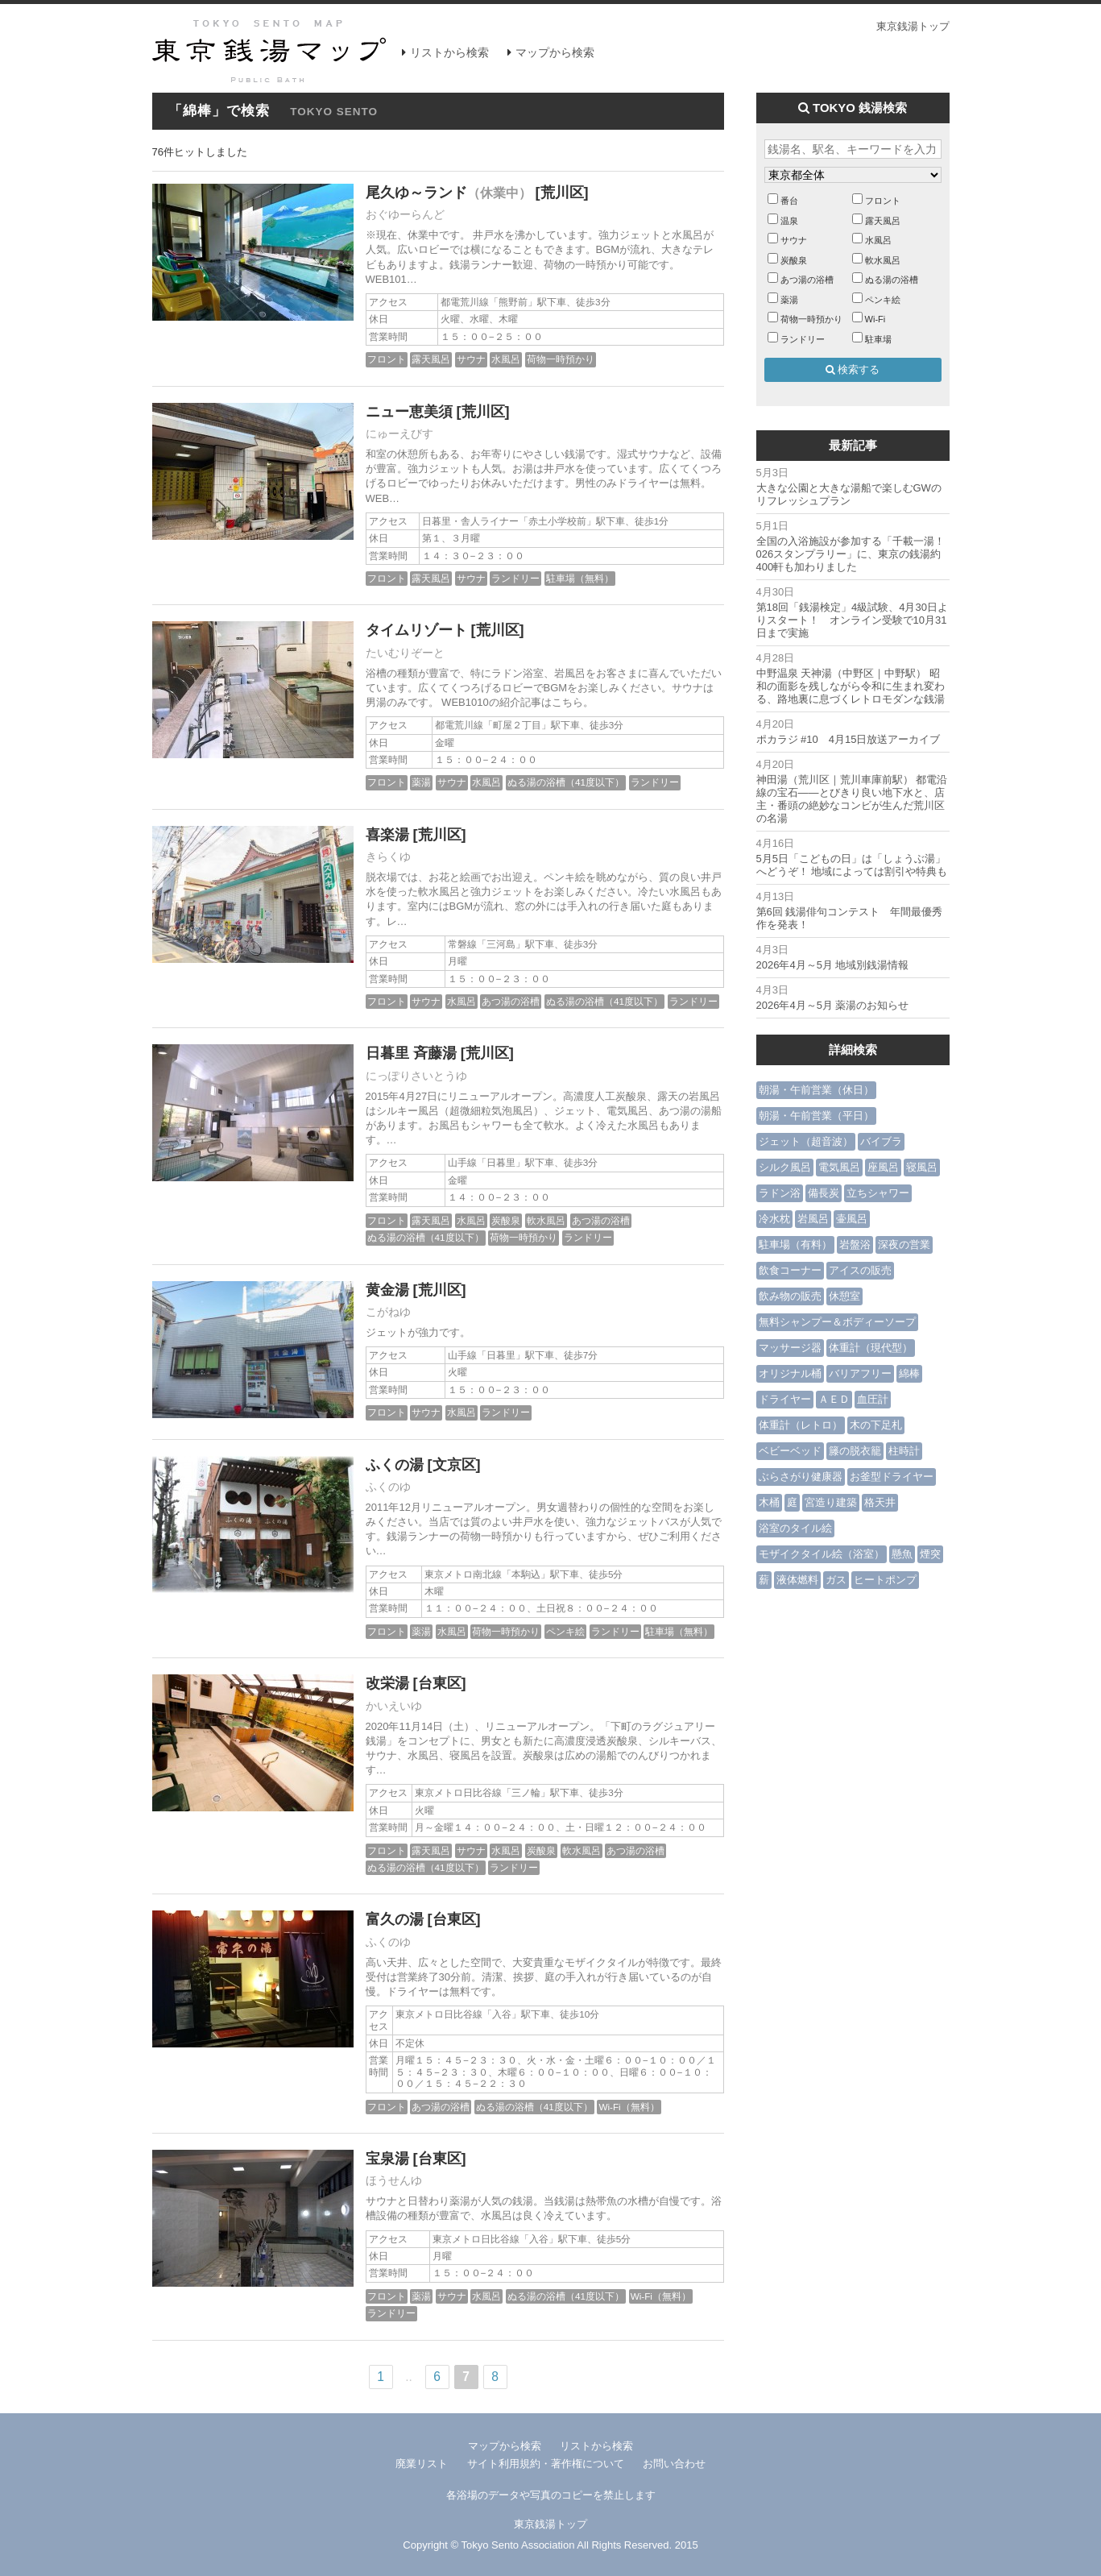 Image resolution: width=1101 pixels, height=2576 pixels. Describe the element at coordinates (515, 578) in the screenshot. I see `ランドリー` at that location.